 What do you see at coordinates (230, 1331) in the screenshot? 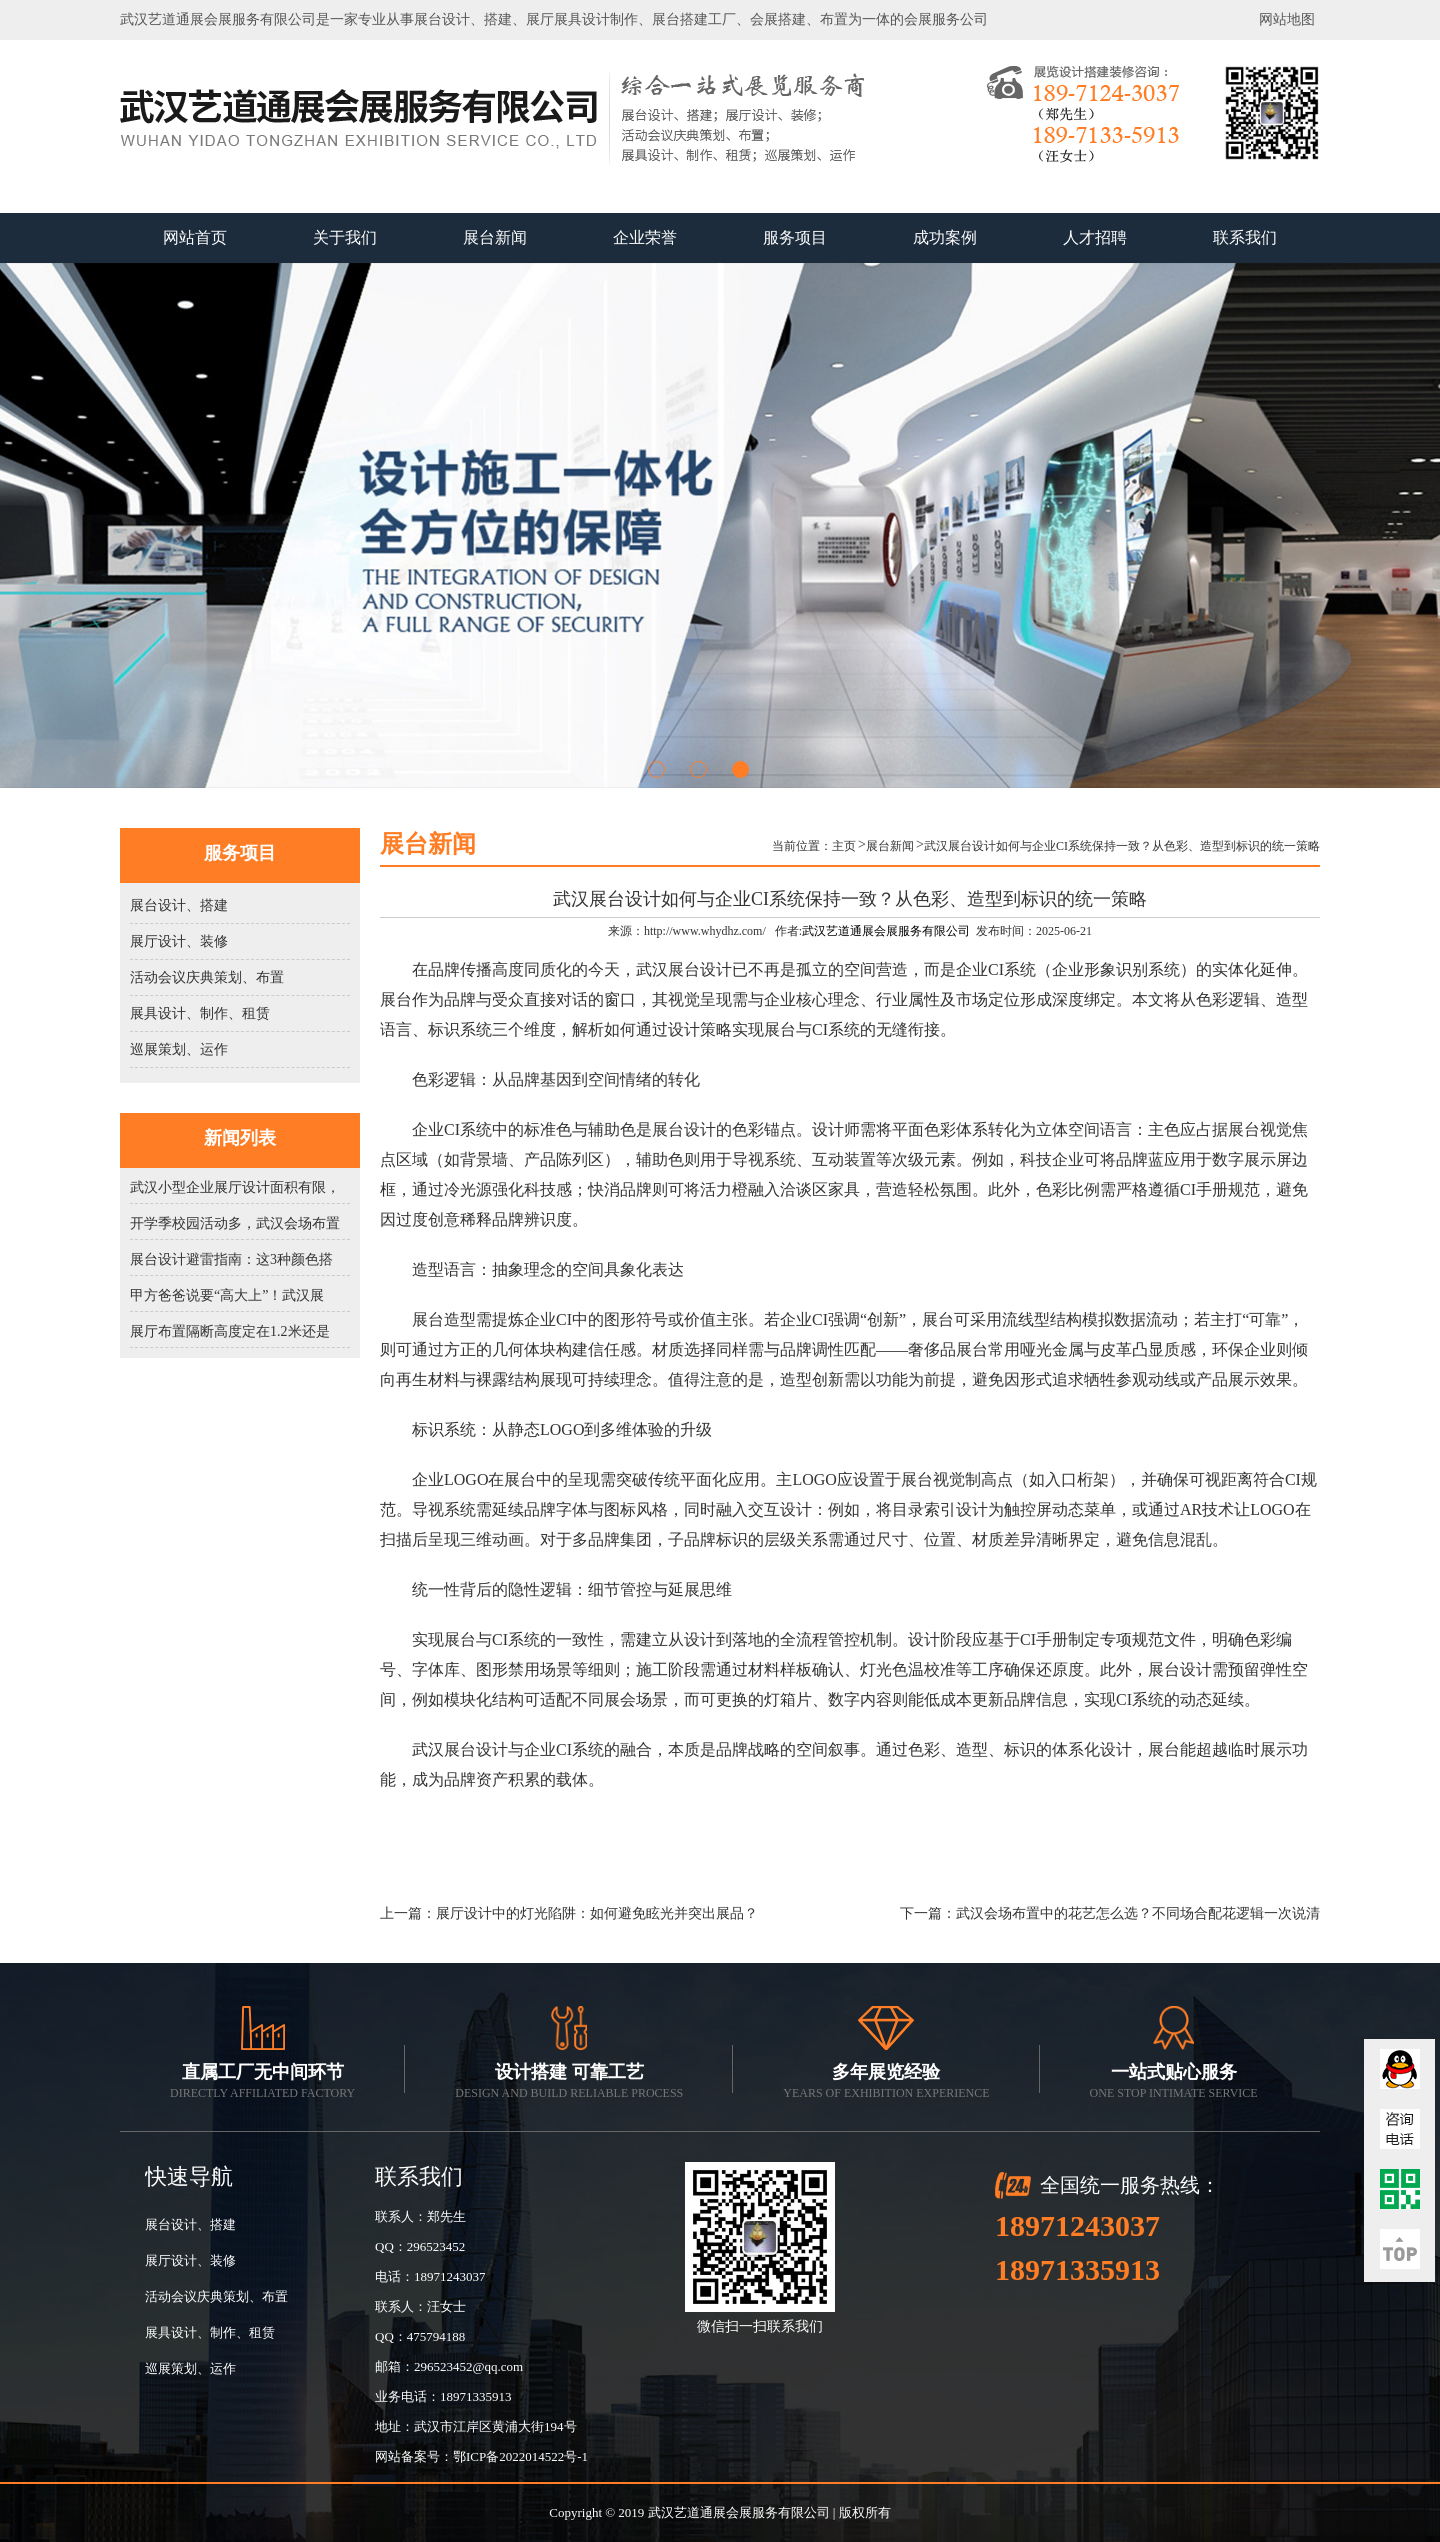
I see `展厅布置隔断高度定在1.2米还是` at bounding box center [230, 1331].